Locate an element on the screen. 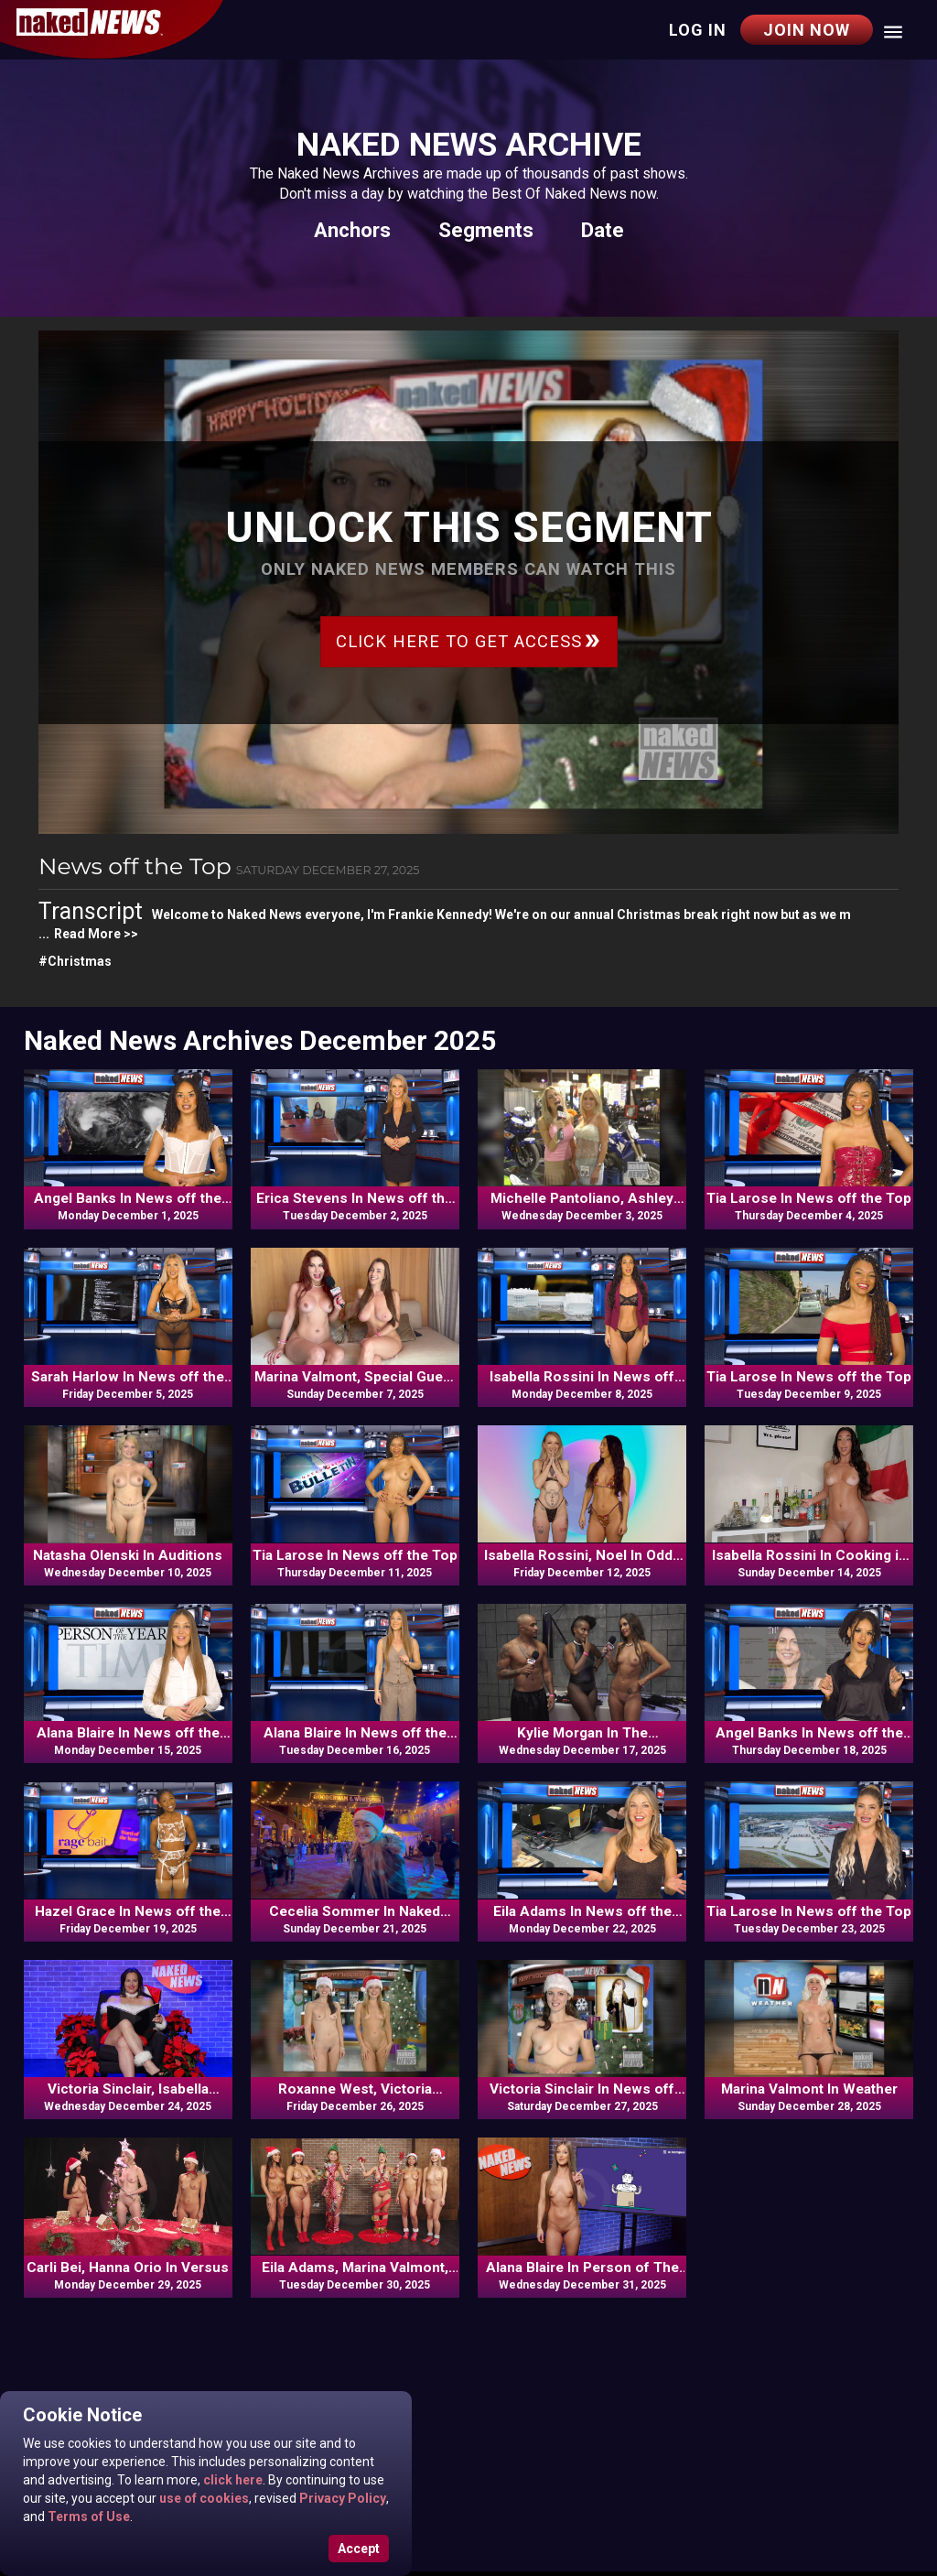  Cecelia Sommer In Naked Goes Pop is located at coordinates (354, 1912).